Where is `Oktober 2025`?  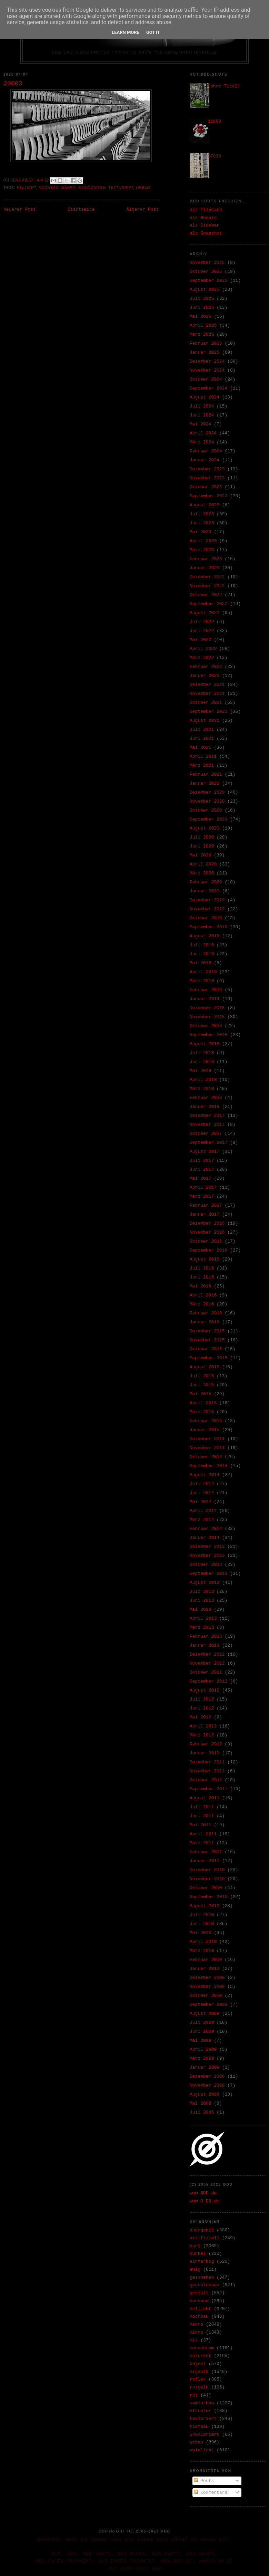
Oktober 2025 is located at coordinates (206, 271).